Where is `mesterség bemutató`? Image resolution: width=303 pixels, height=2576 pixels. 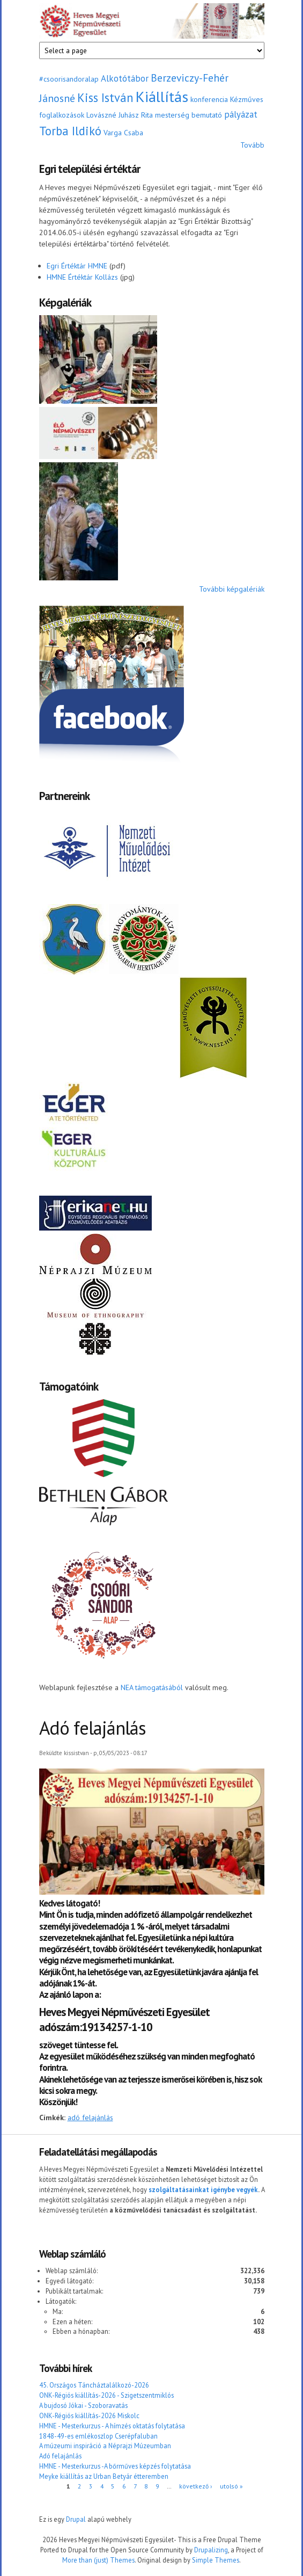 mesterség bemutató is located at coordinates (188, 115).